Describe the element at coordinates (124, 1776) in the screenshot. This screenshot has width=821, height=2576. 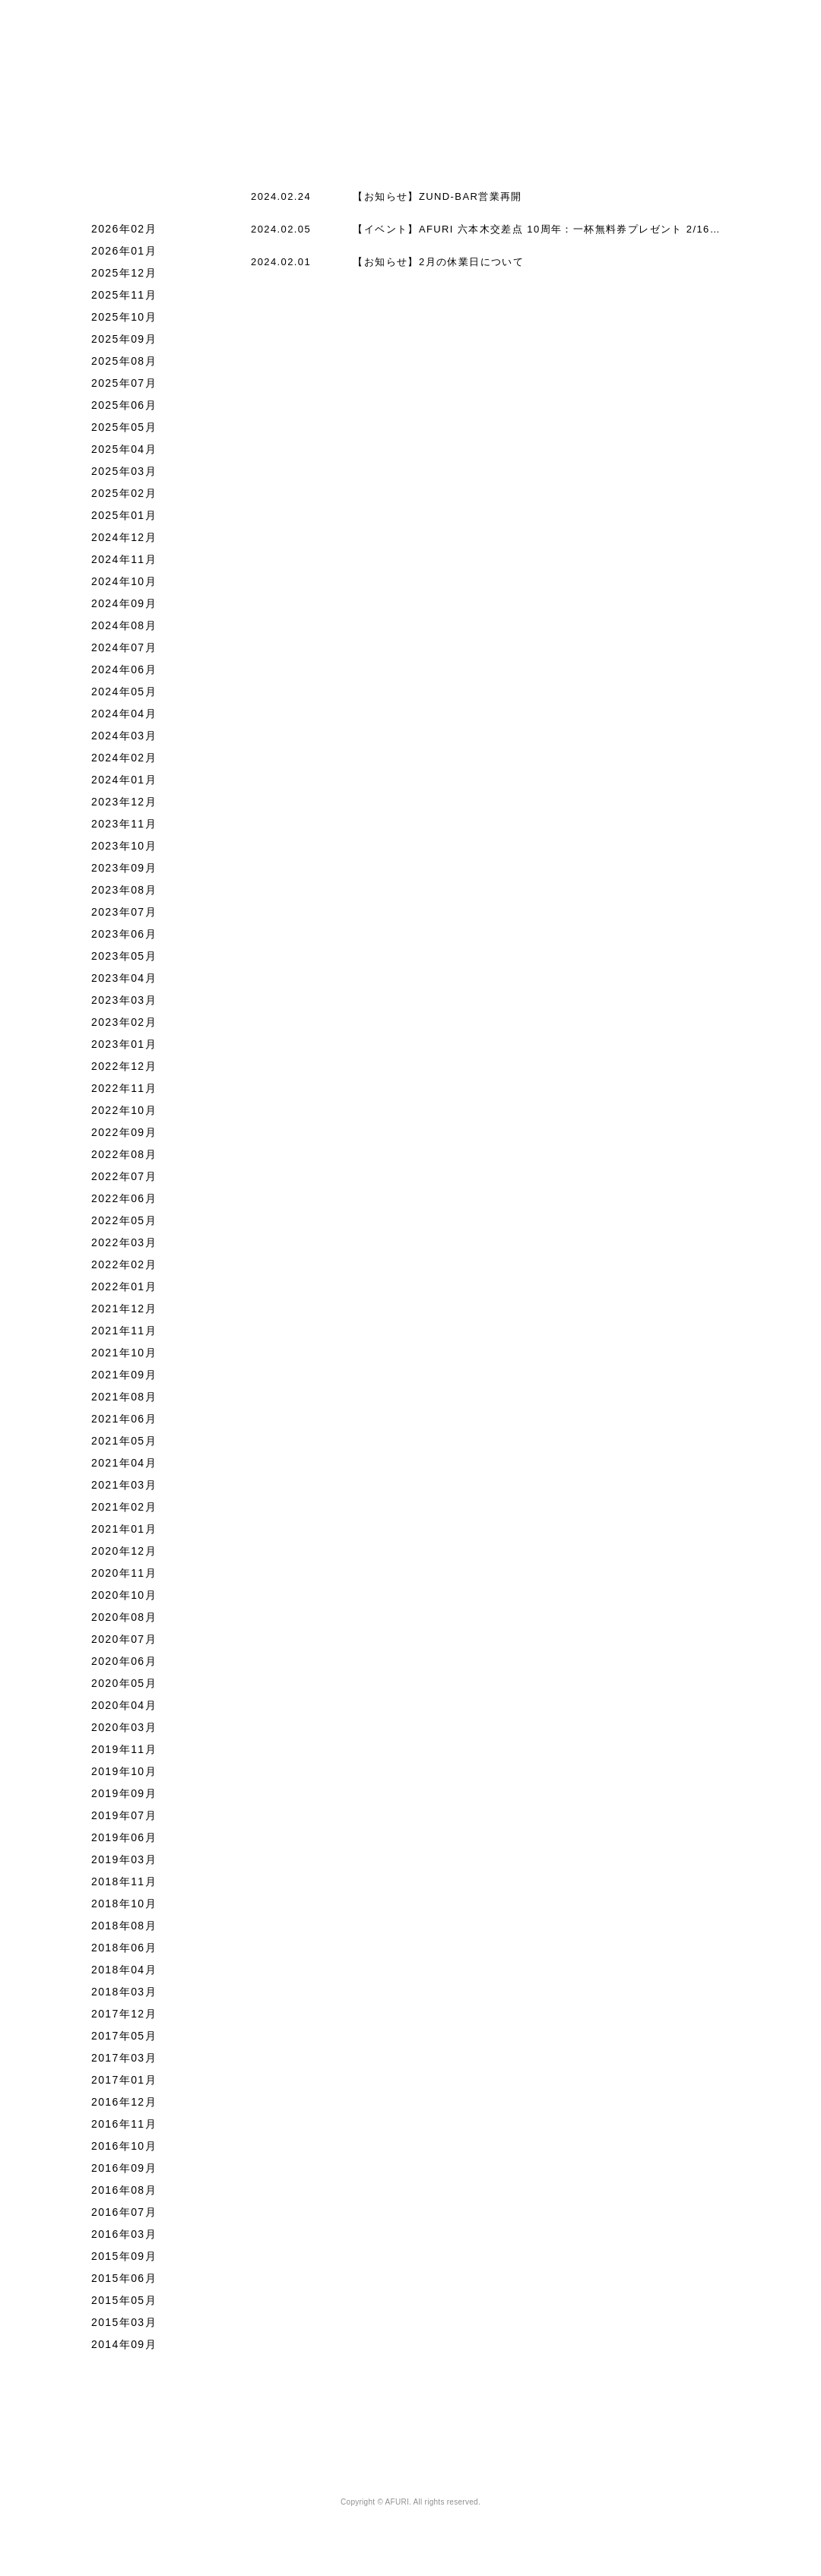
I see `2019年11月` at that location.